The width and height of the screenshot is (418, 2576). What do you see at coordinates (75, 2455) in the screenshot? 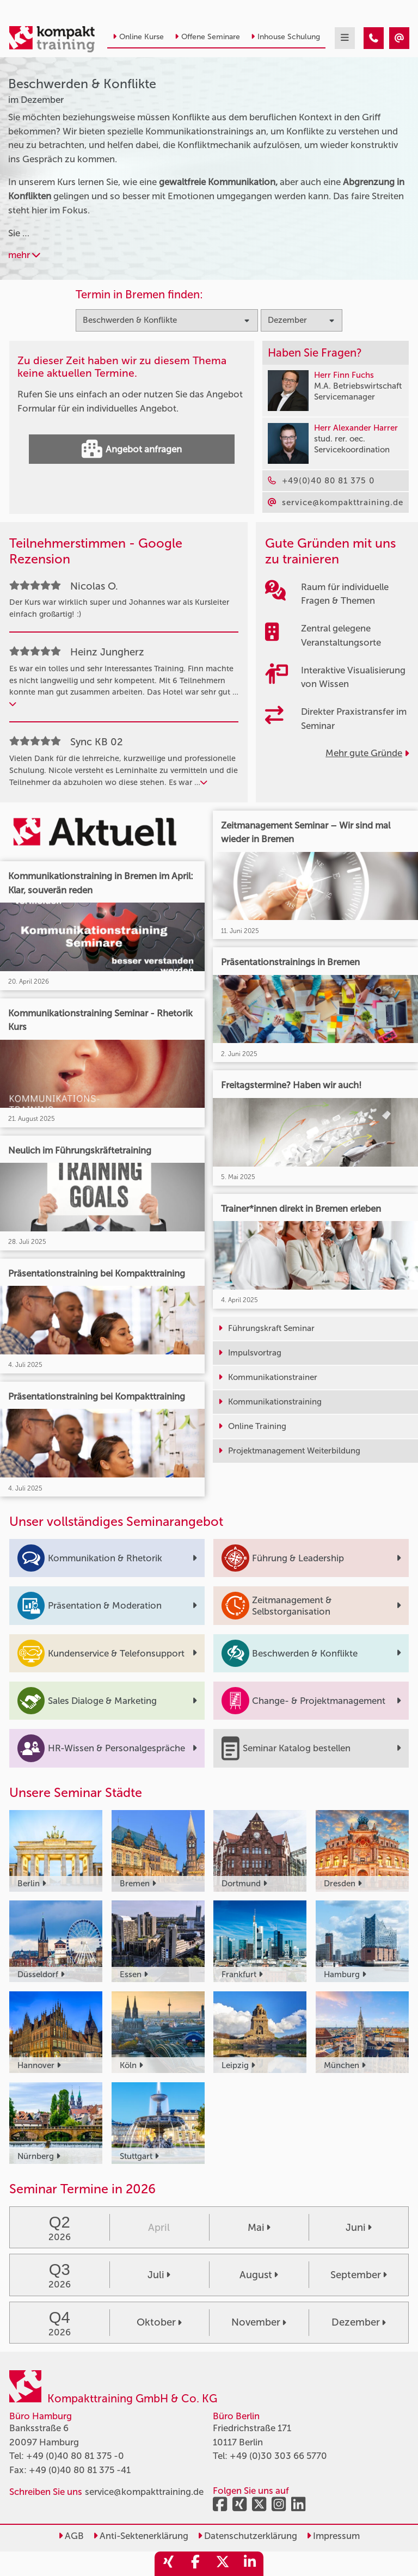
I see `+49 (0)40 80 81 375 -0` at bounding box center [75, 2455].